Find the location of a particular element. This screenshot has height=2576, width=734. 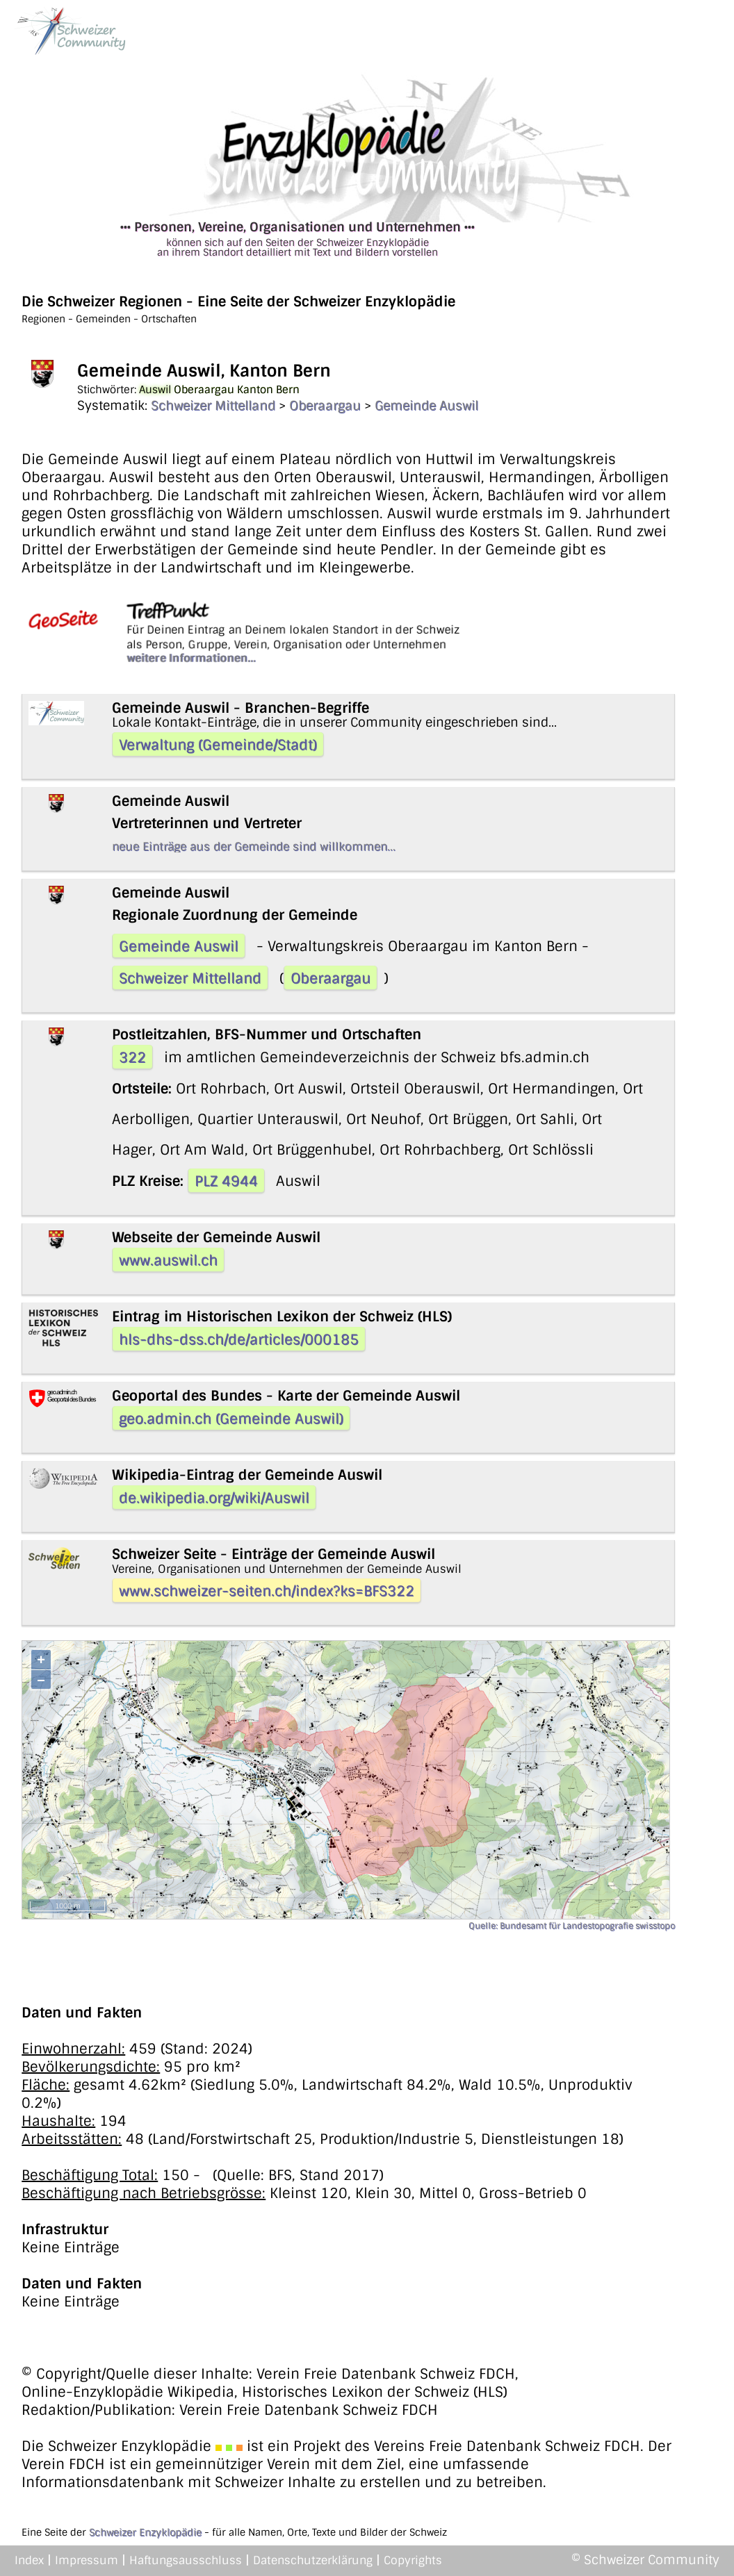

Schweizer Mittelland is located at coordinates (213, 405).